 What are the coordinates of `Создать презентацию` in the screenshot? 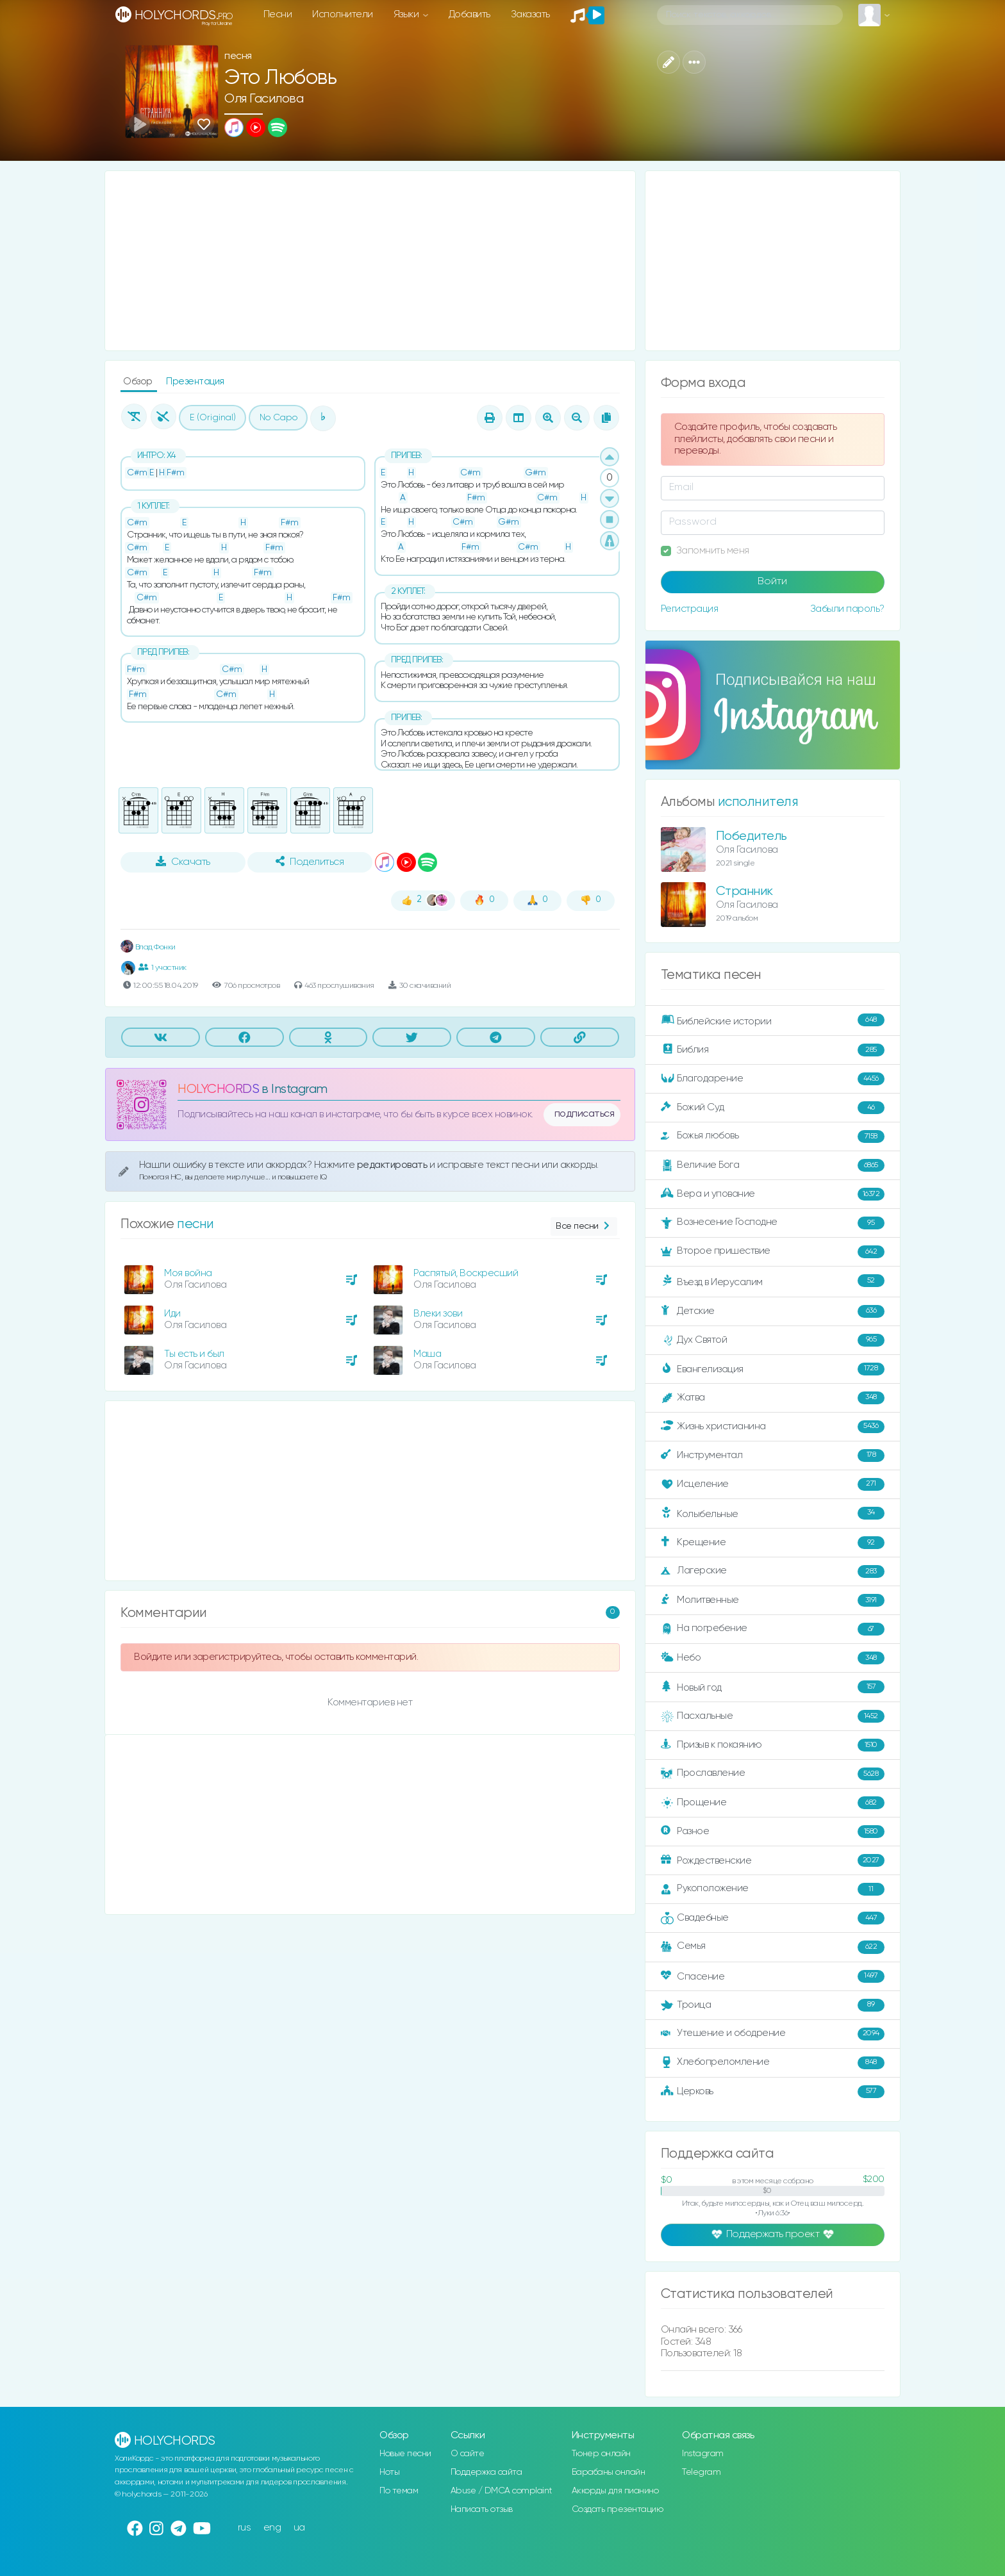 It's located at (617, 2509).